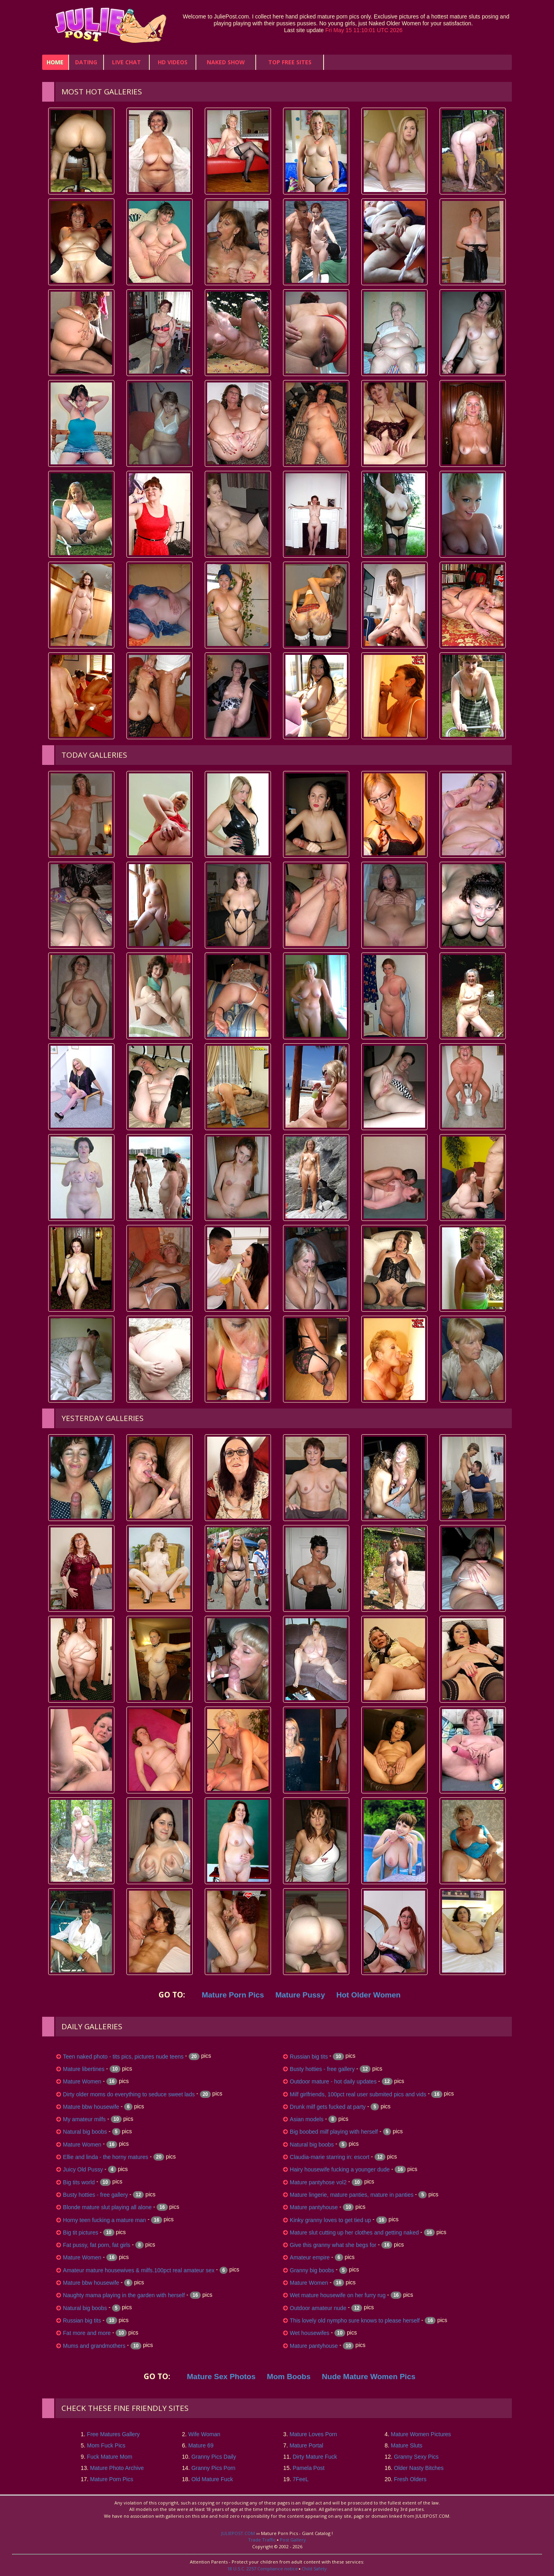 This screenshot has height=2576, width=554. I want to click on Top Free Sites, so click(290, 62).